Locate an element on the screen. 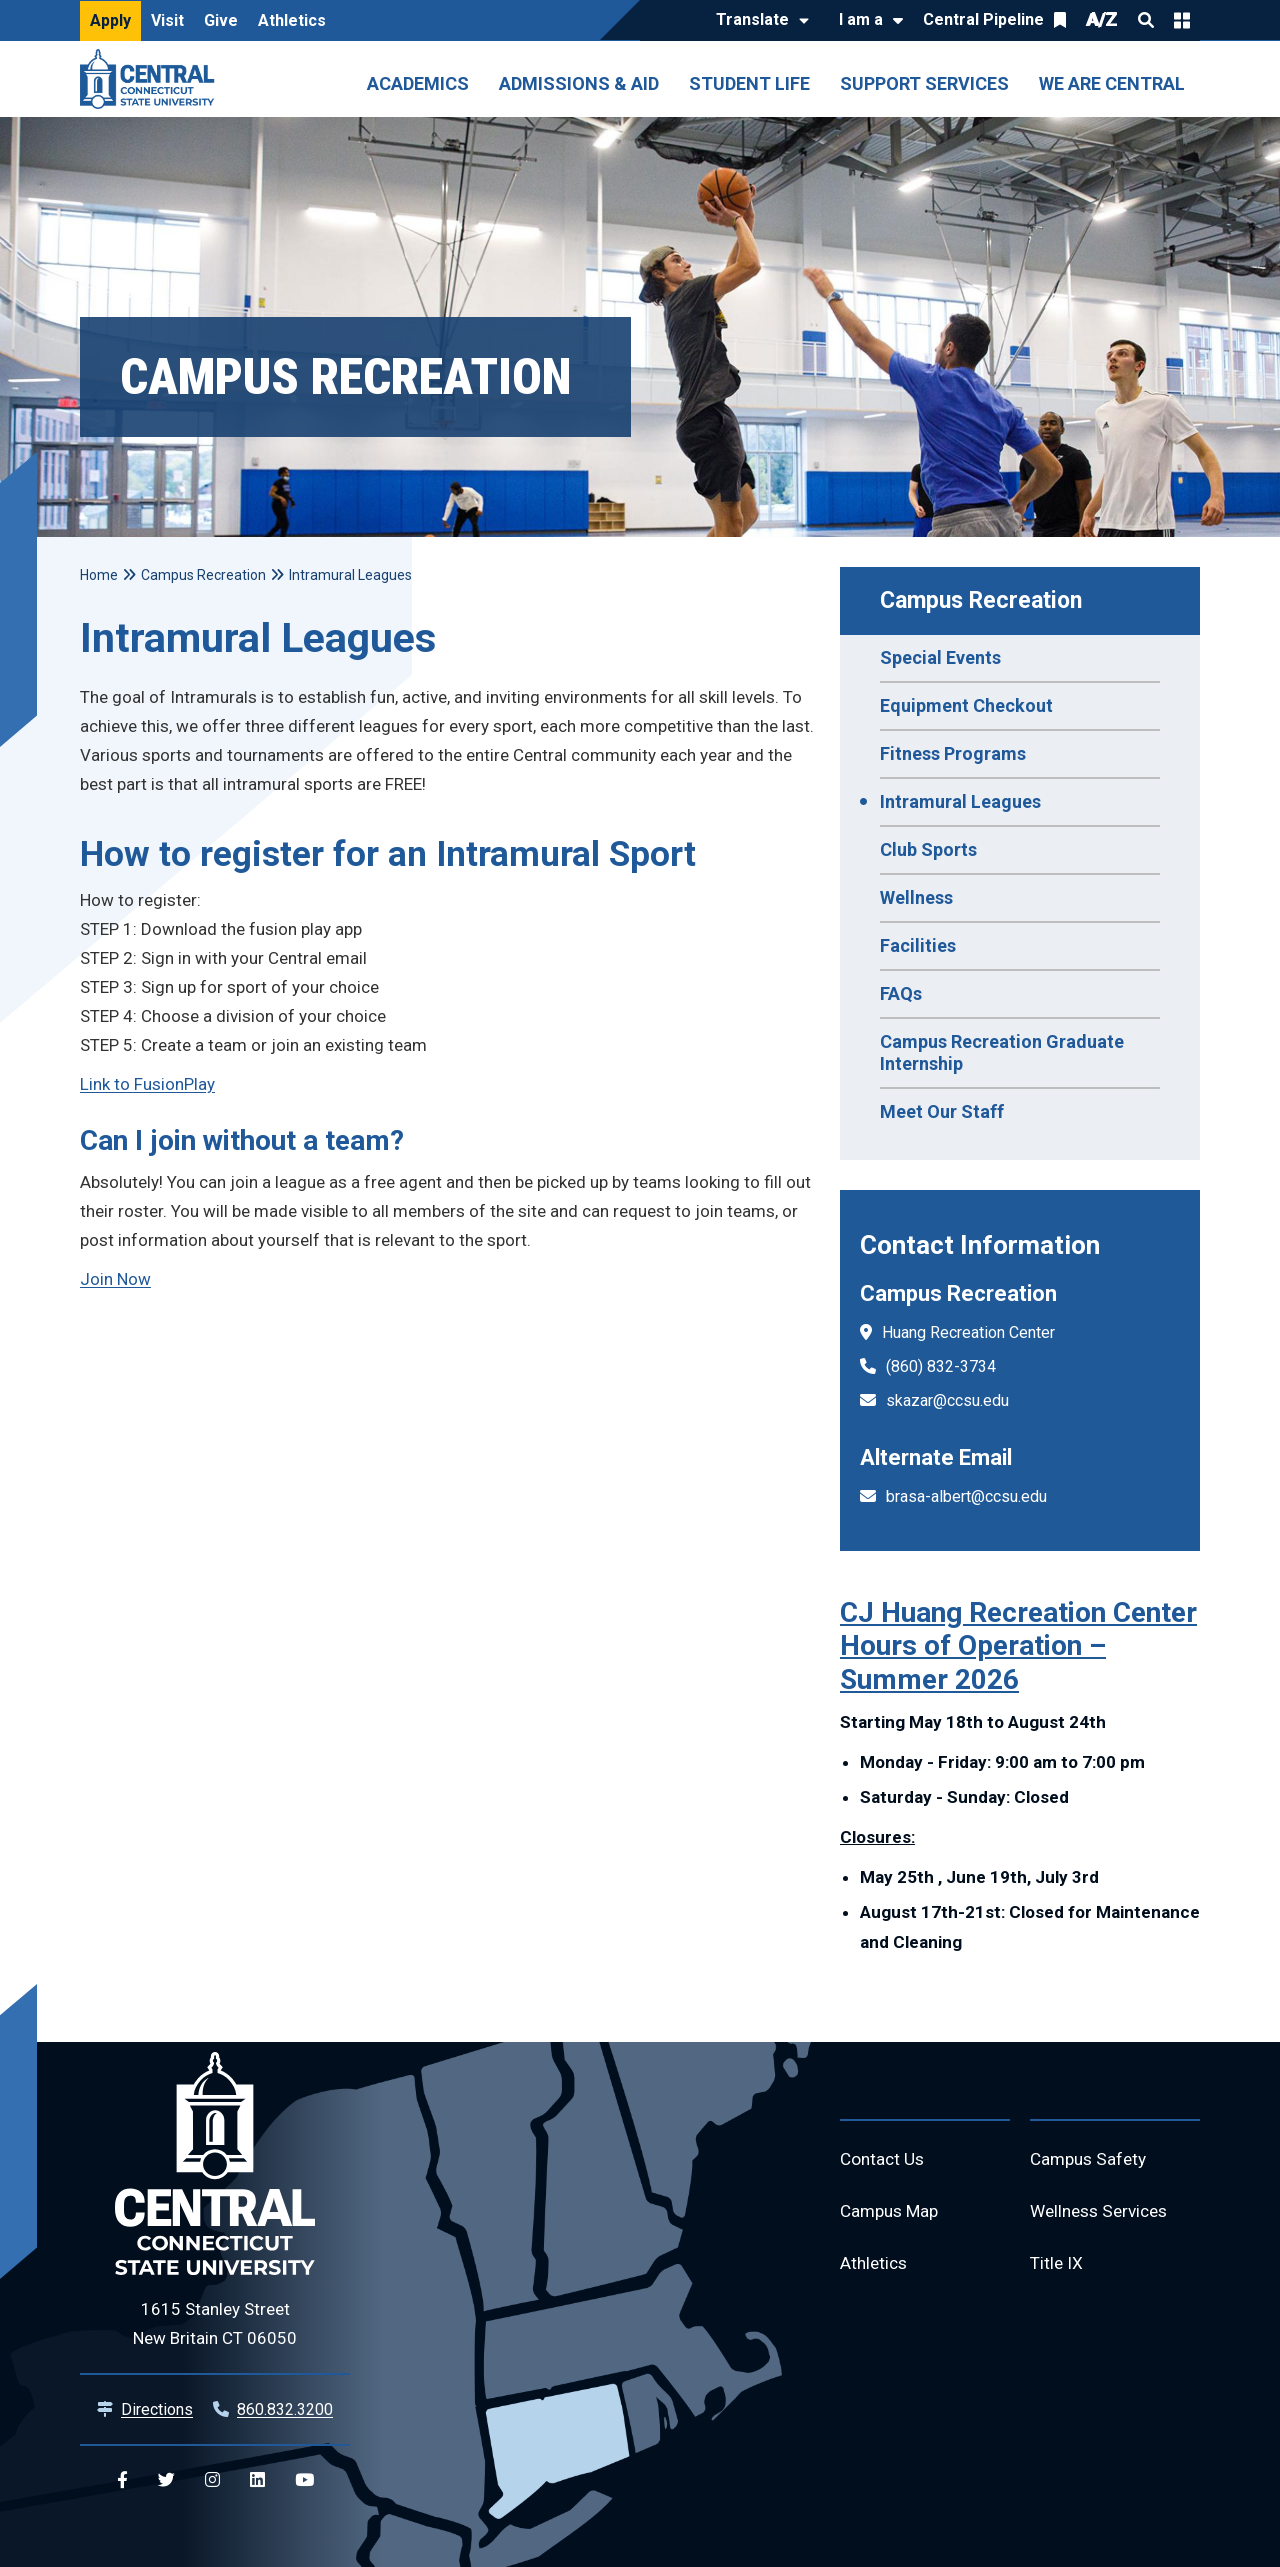 Image resolution: width=1280 pixels, height=2567 pixels. Meet Our Staff is located at coordinates (942, 1111).